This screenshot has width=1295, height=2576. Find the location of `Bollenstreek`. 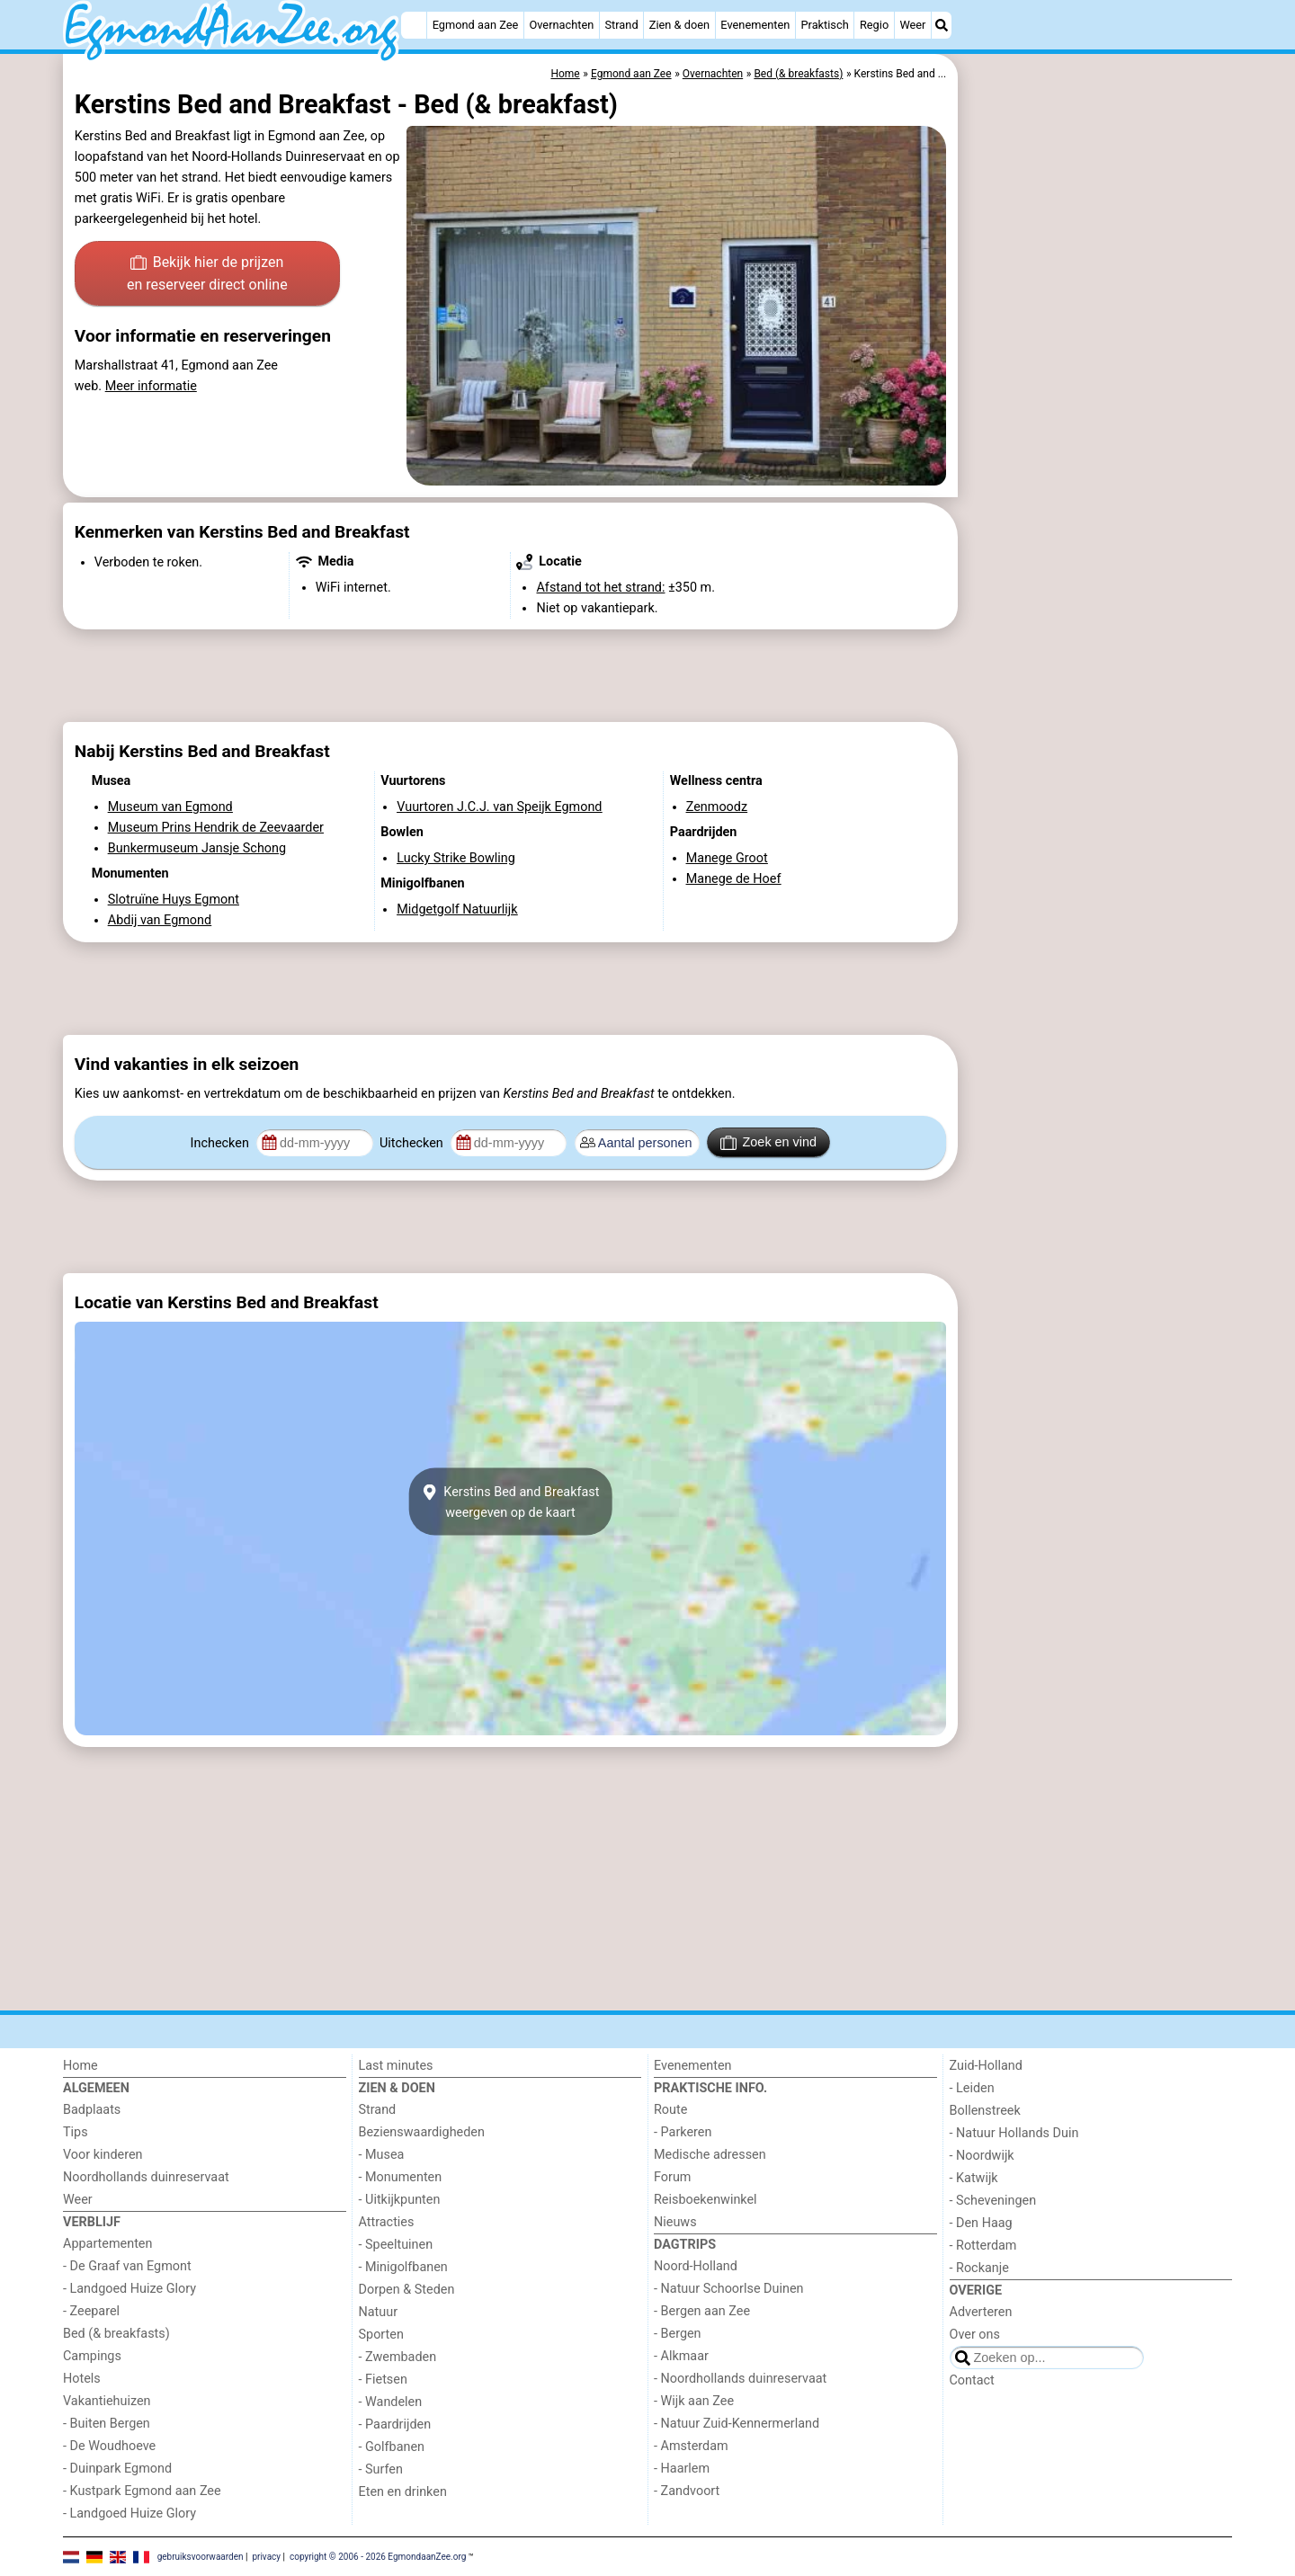

Bollenstreek is located at coordinates (985, 2110).